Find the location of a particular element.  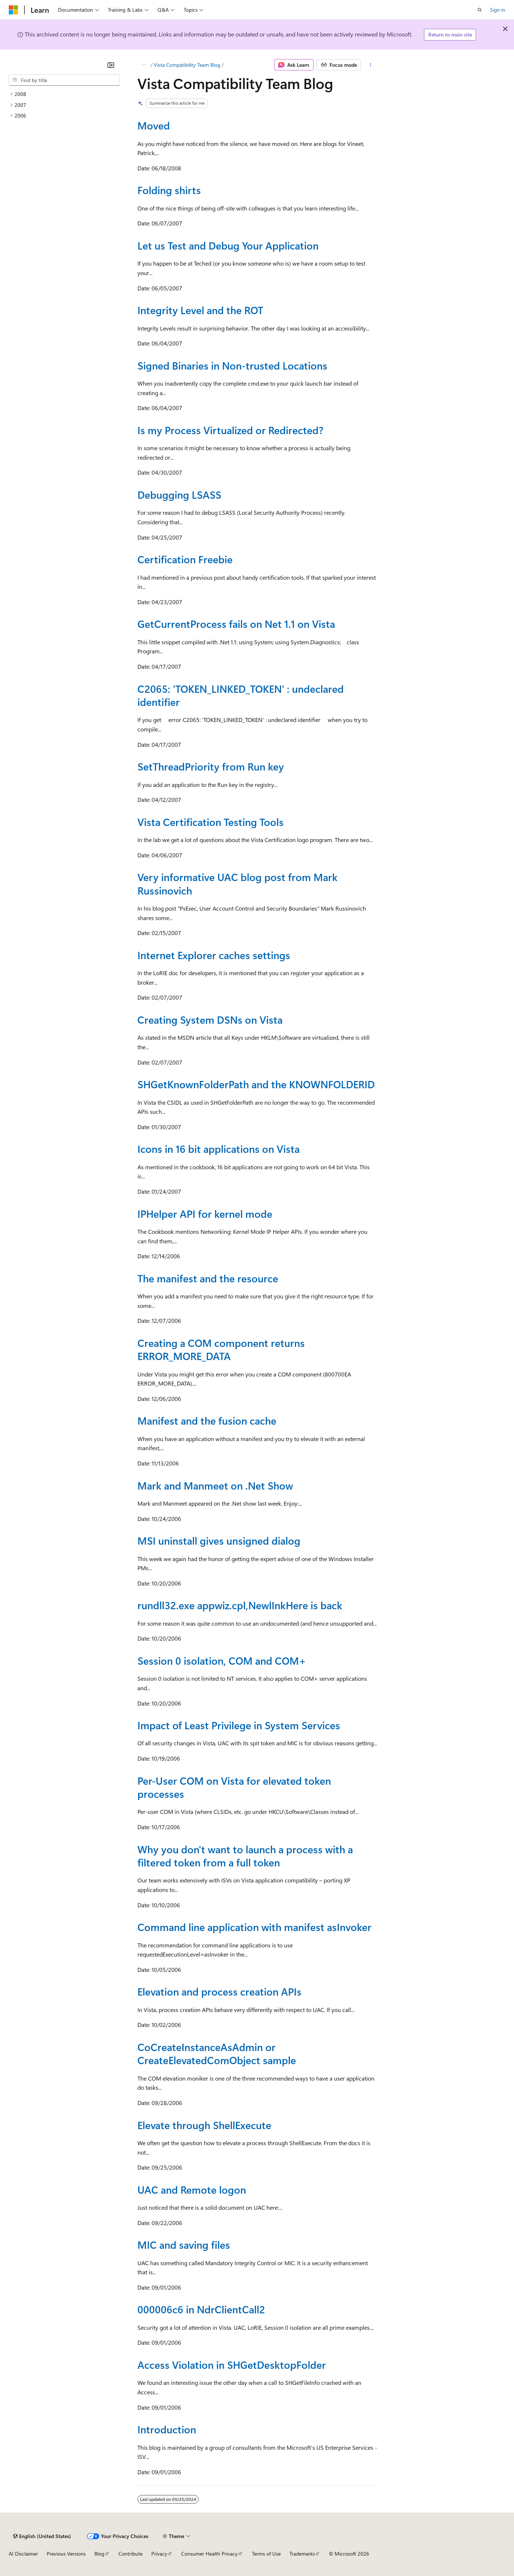

Internet Explorer caches settings is located at coordinates (213, 955).